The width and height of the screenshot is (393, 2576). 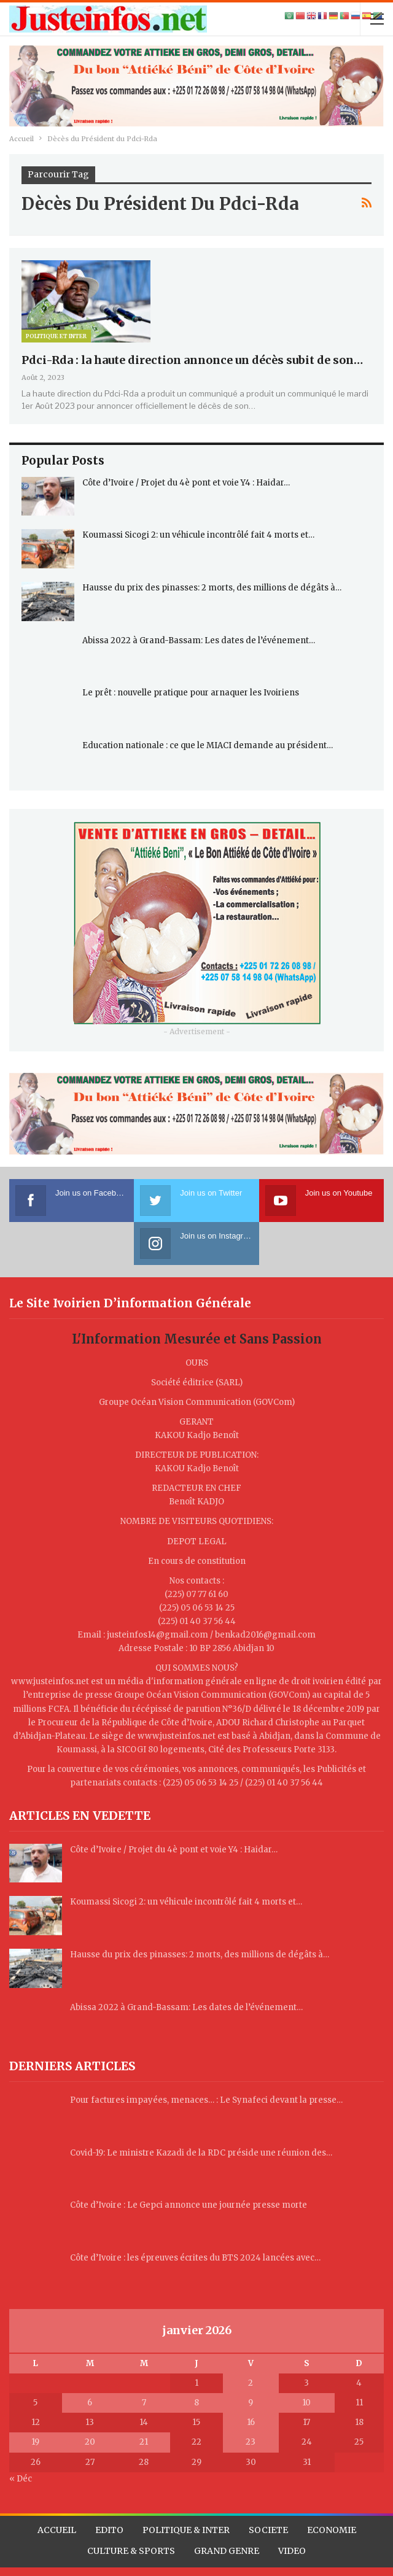 What do you see at coordinates (35, 2442) in the screenshot?
I see `19 [Publications publiées sur 19 January 2026]` at bounding box center [35, 2442].